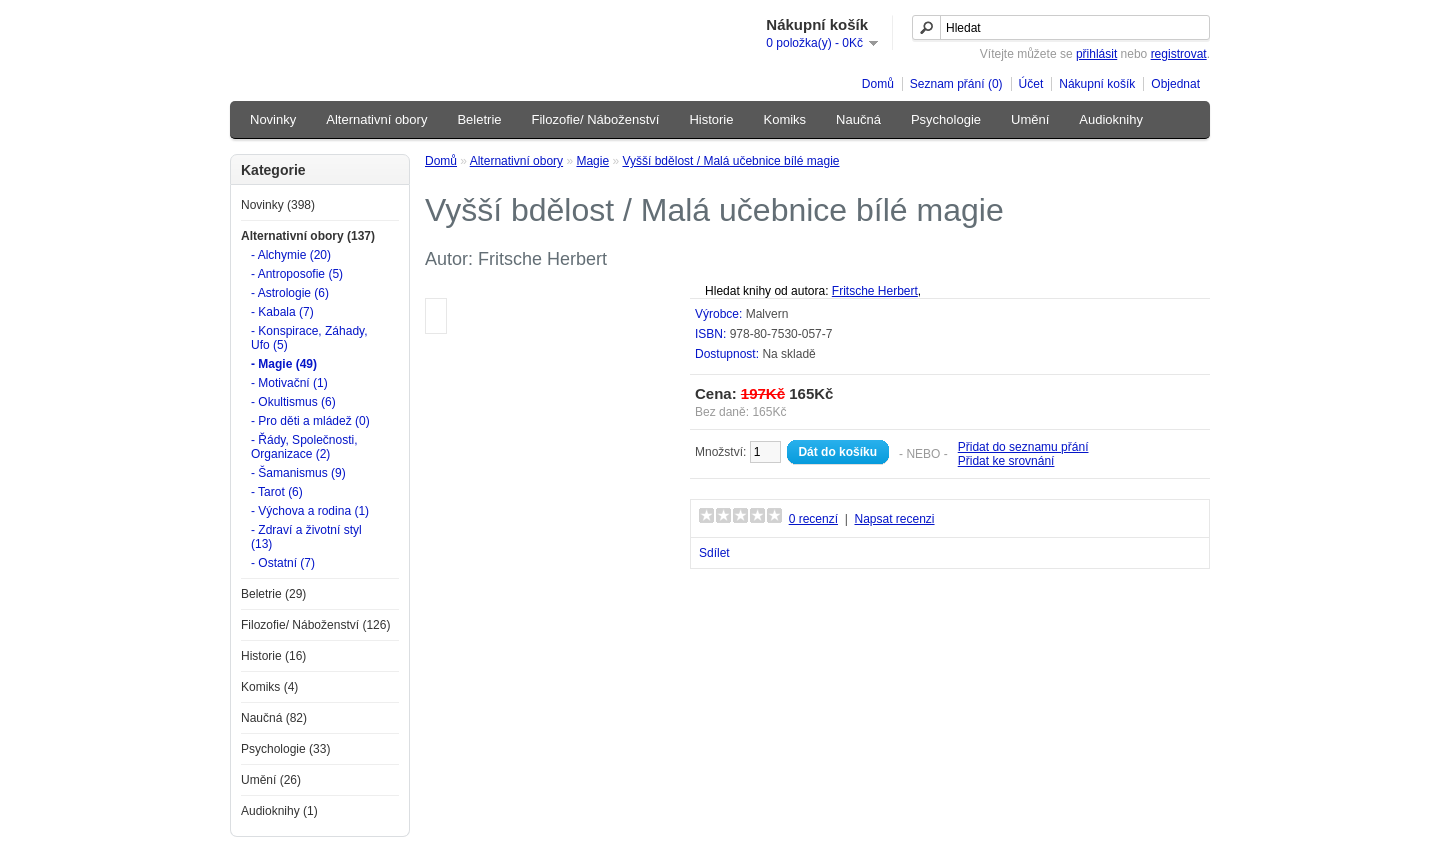  What do you see at coordinates (813, 519) in the screenshot?
I see `0 recenzí` at bounding box center [813, 519].